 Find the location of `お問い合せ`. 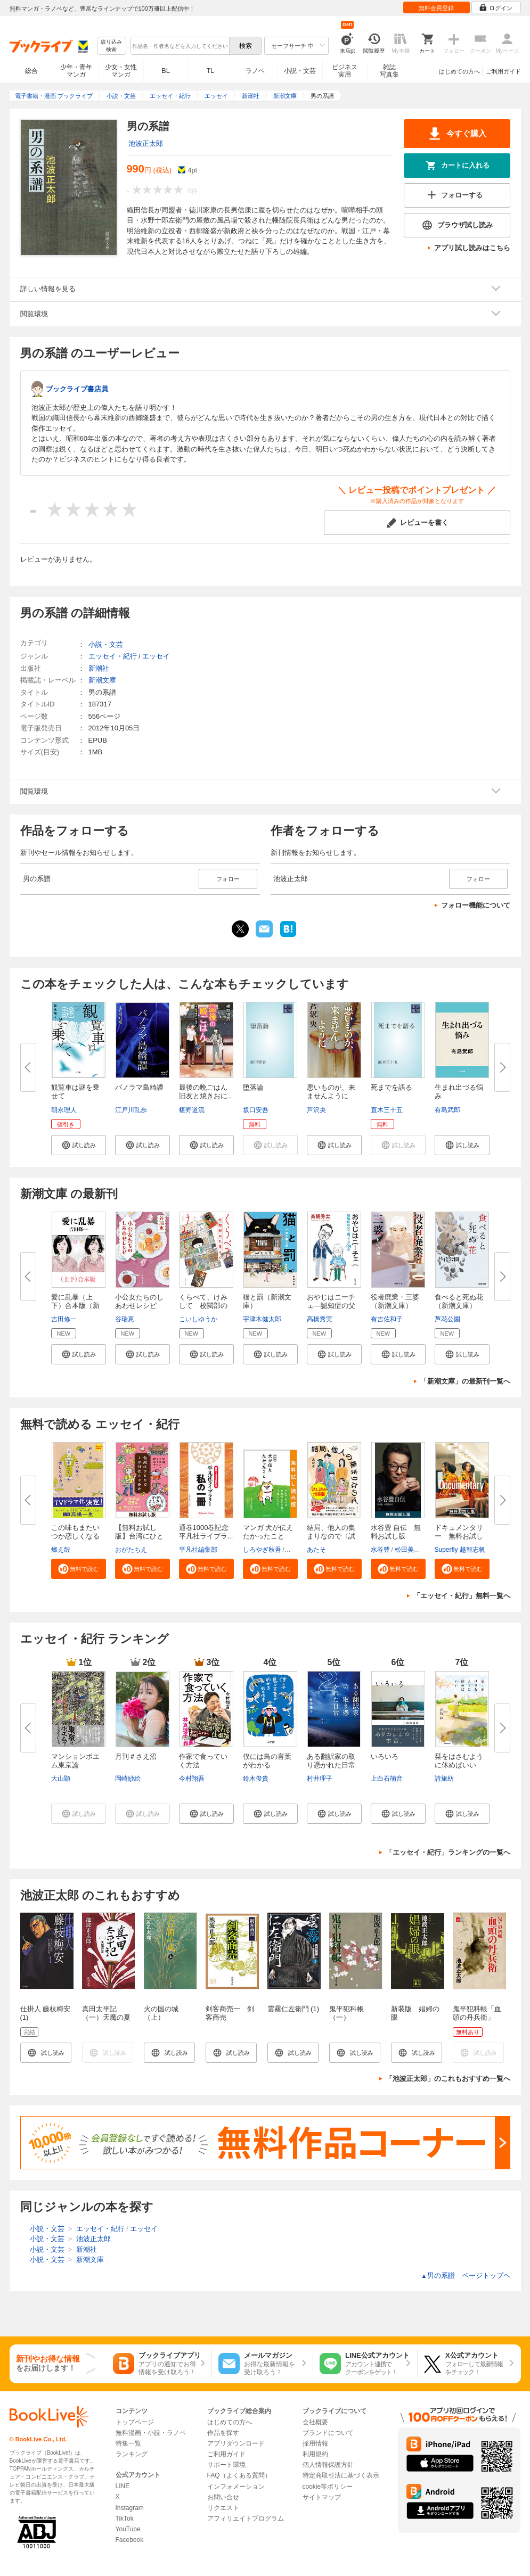

お問い合せ is located at coordinates (223, 2497).